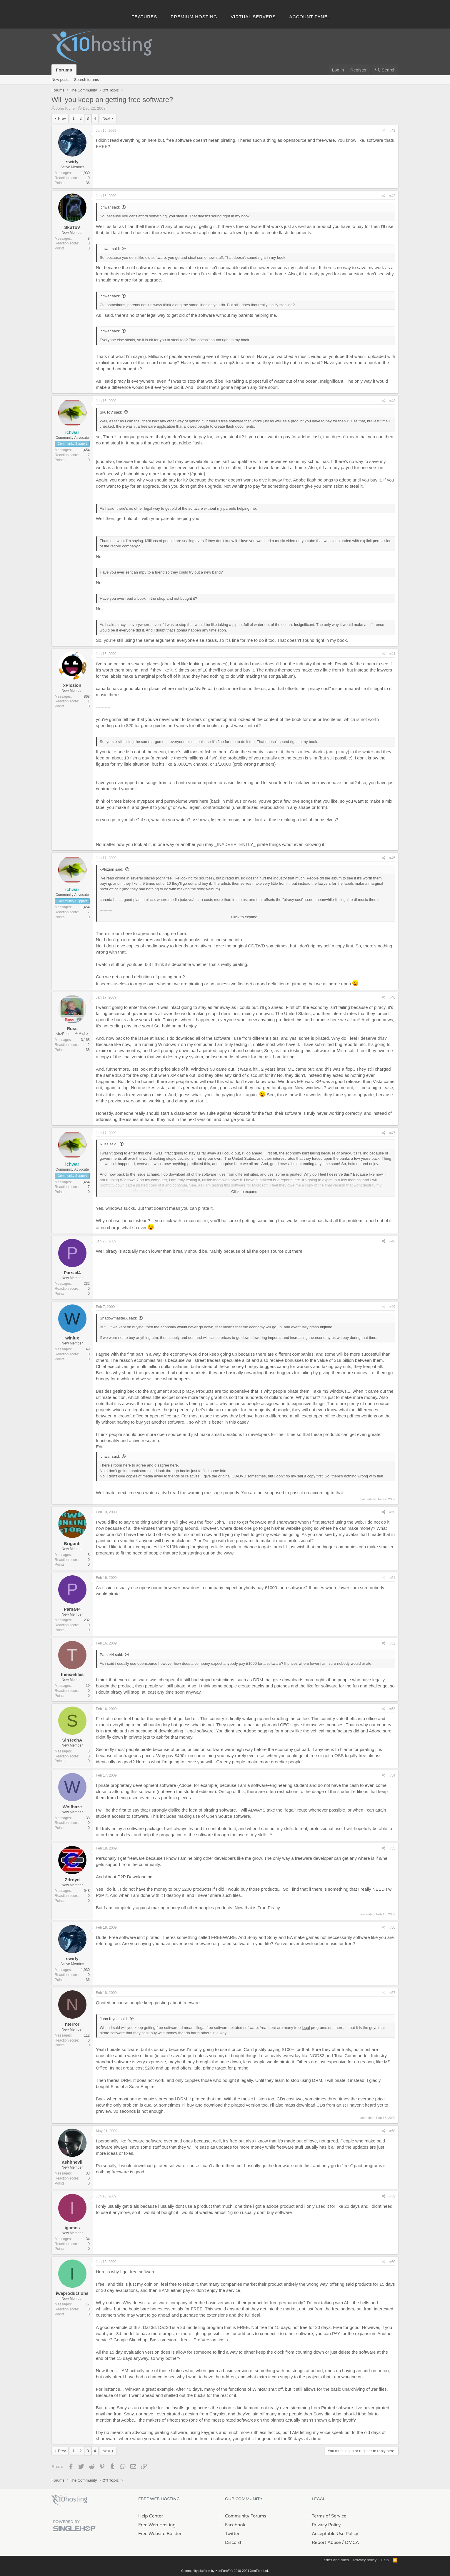  I want to click on #42, so click(392, 196).